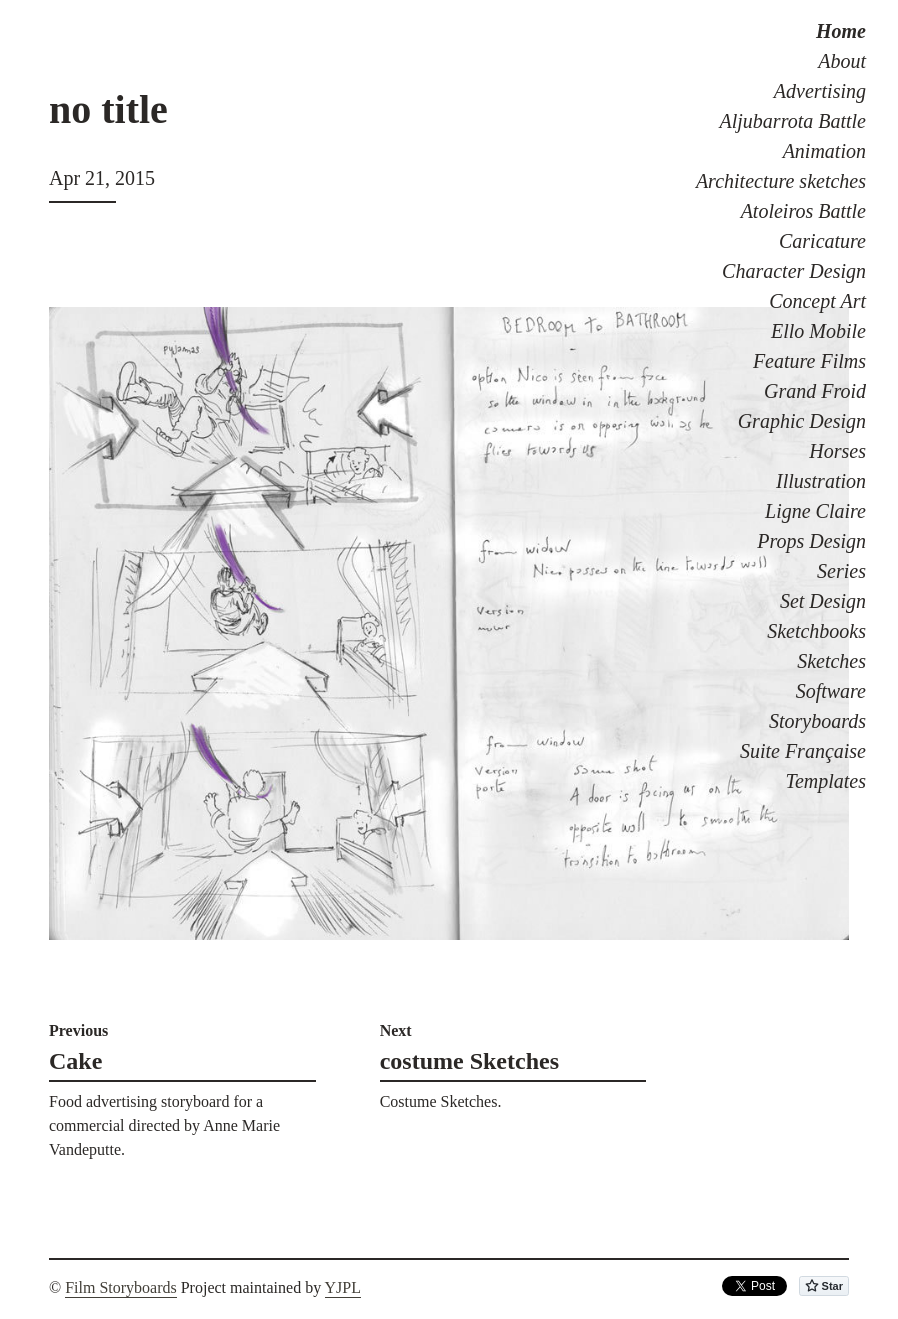  I want to click on Templates, so click(826, 781).